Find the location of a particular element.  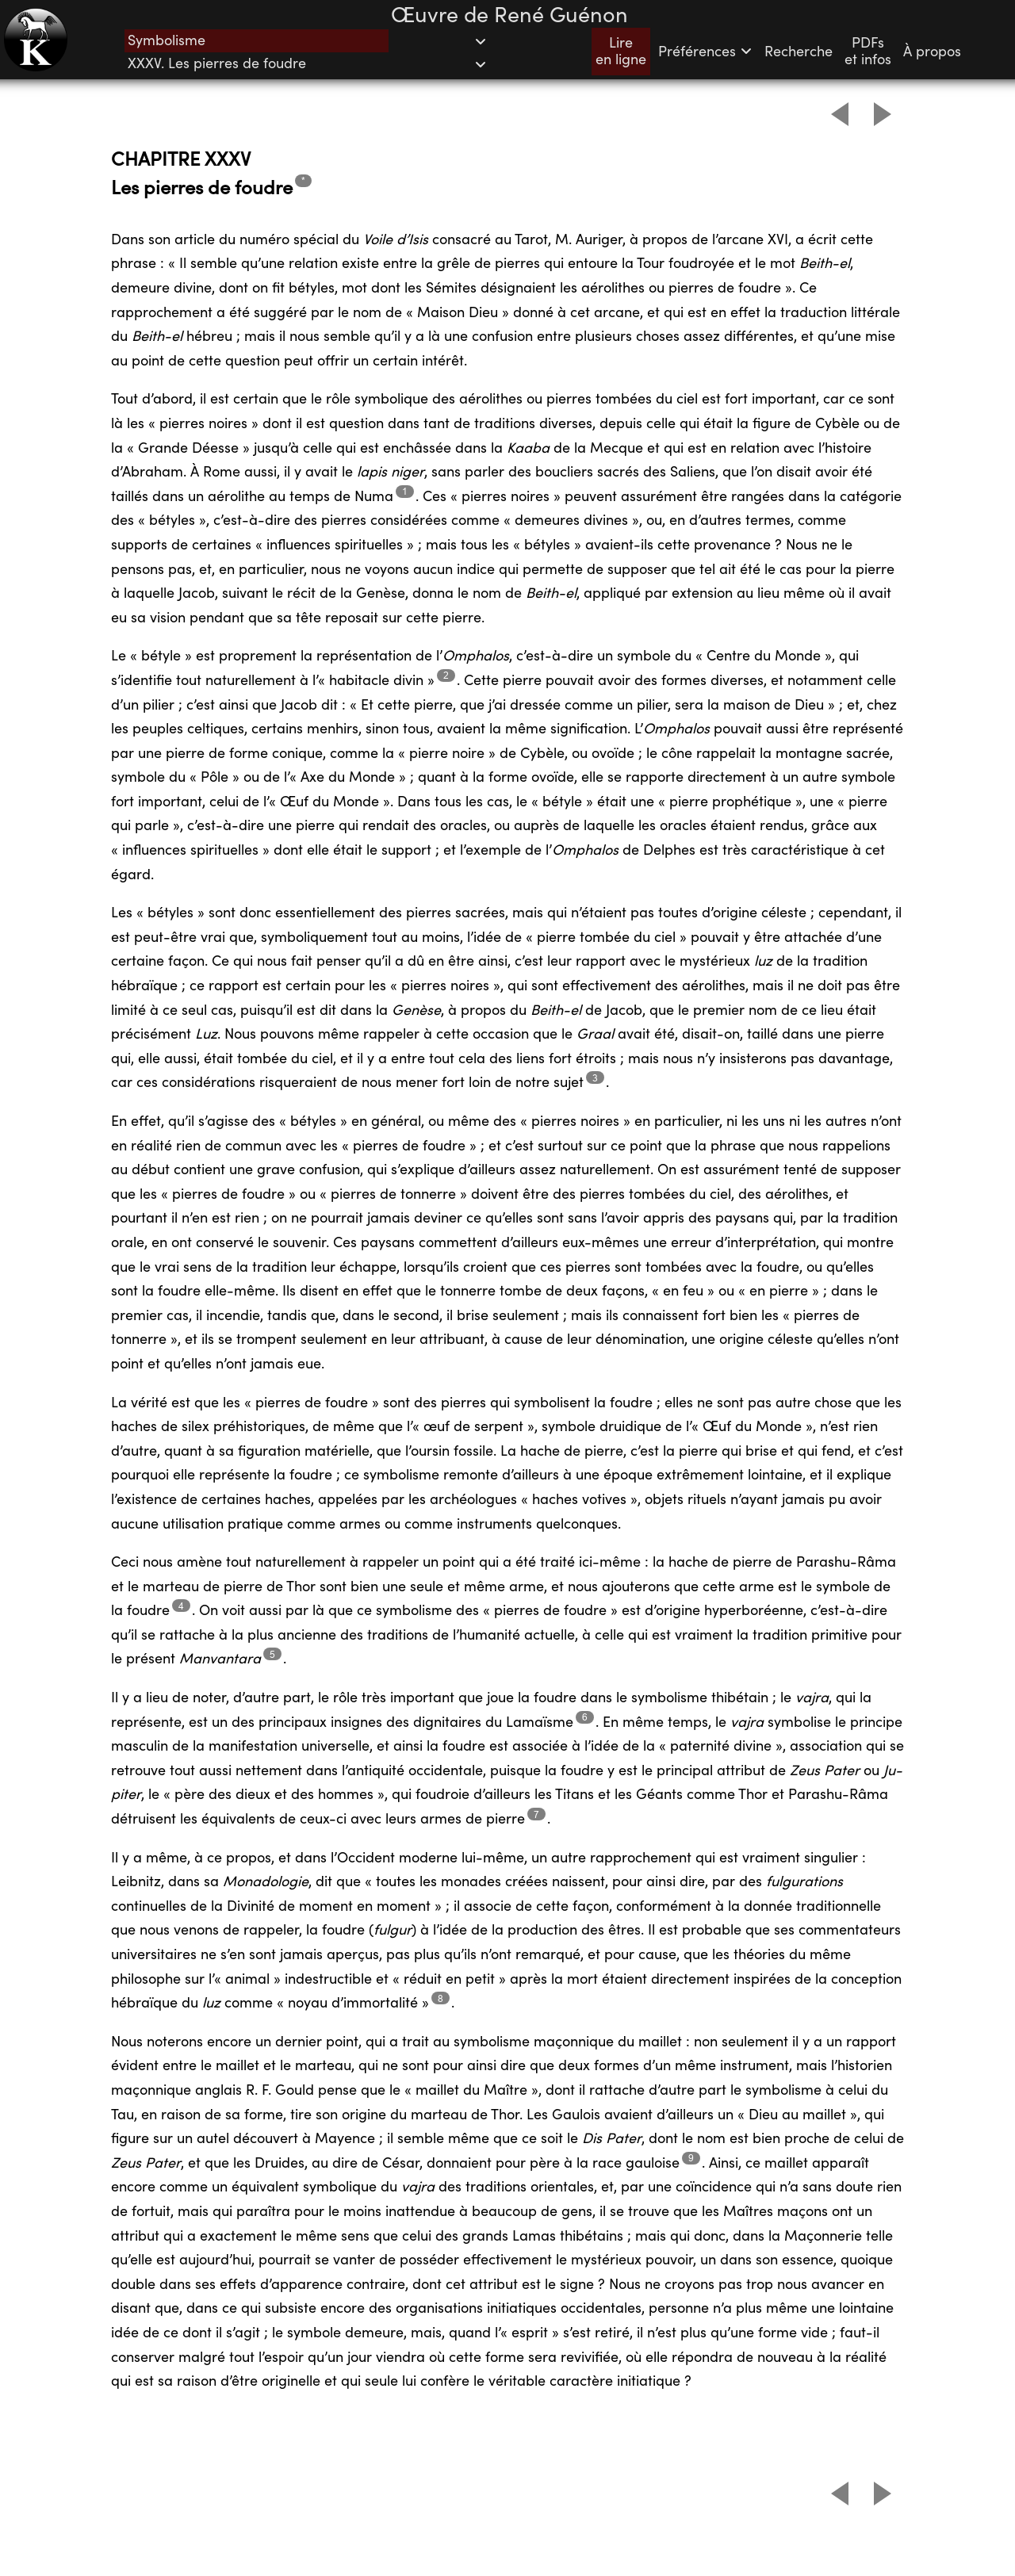

Préférences is located at coordinates (705, 52).